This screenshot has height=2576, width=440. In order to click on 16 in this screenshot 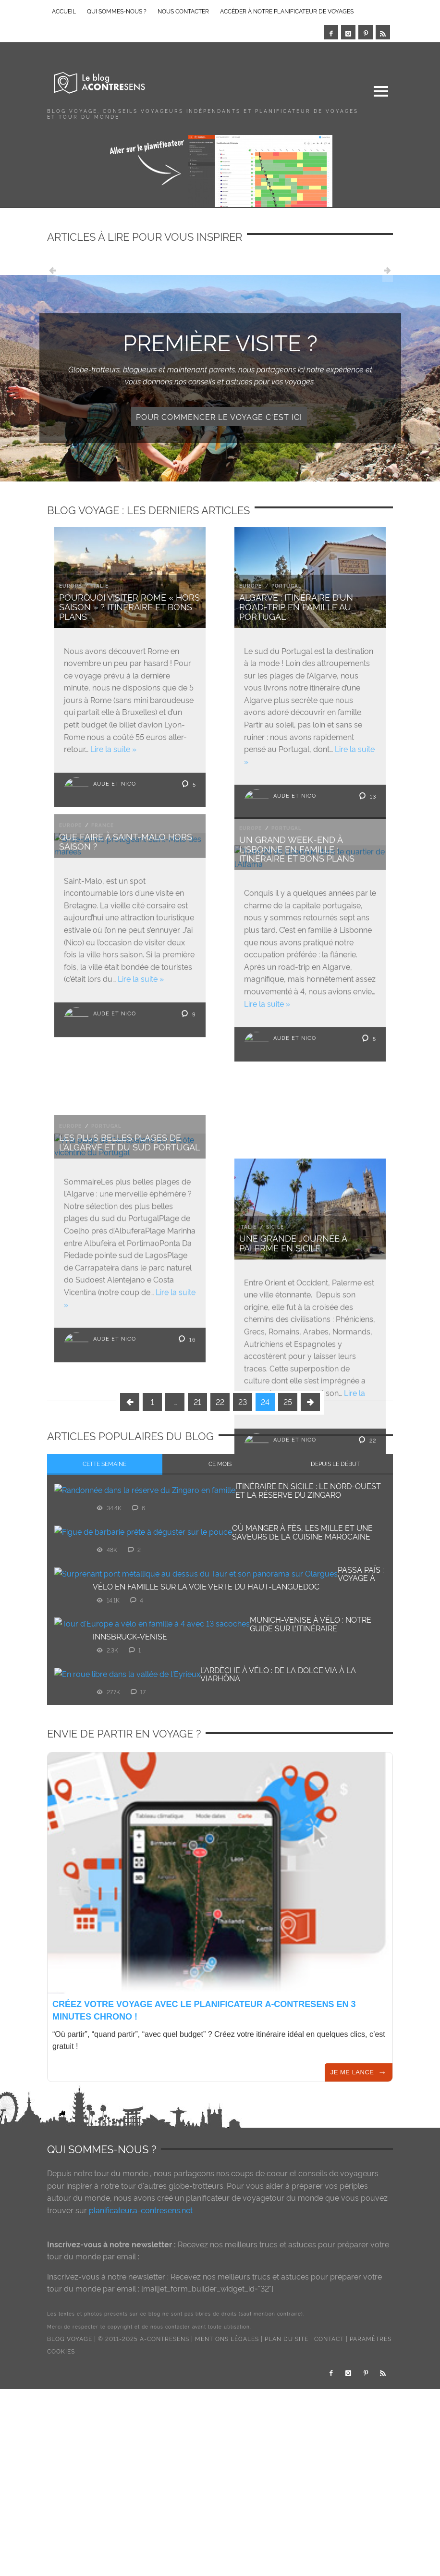, I will do `click(186, 1345)`.